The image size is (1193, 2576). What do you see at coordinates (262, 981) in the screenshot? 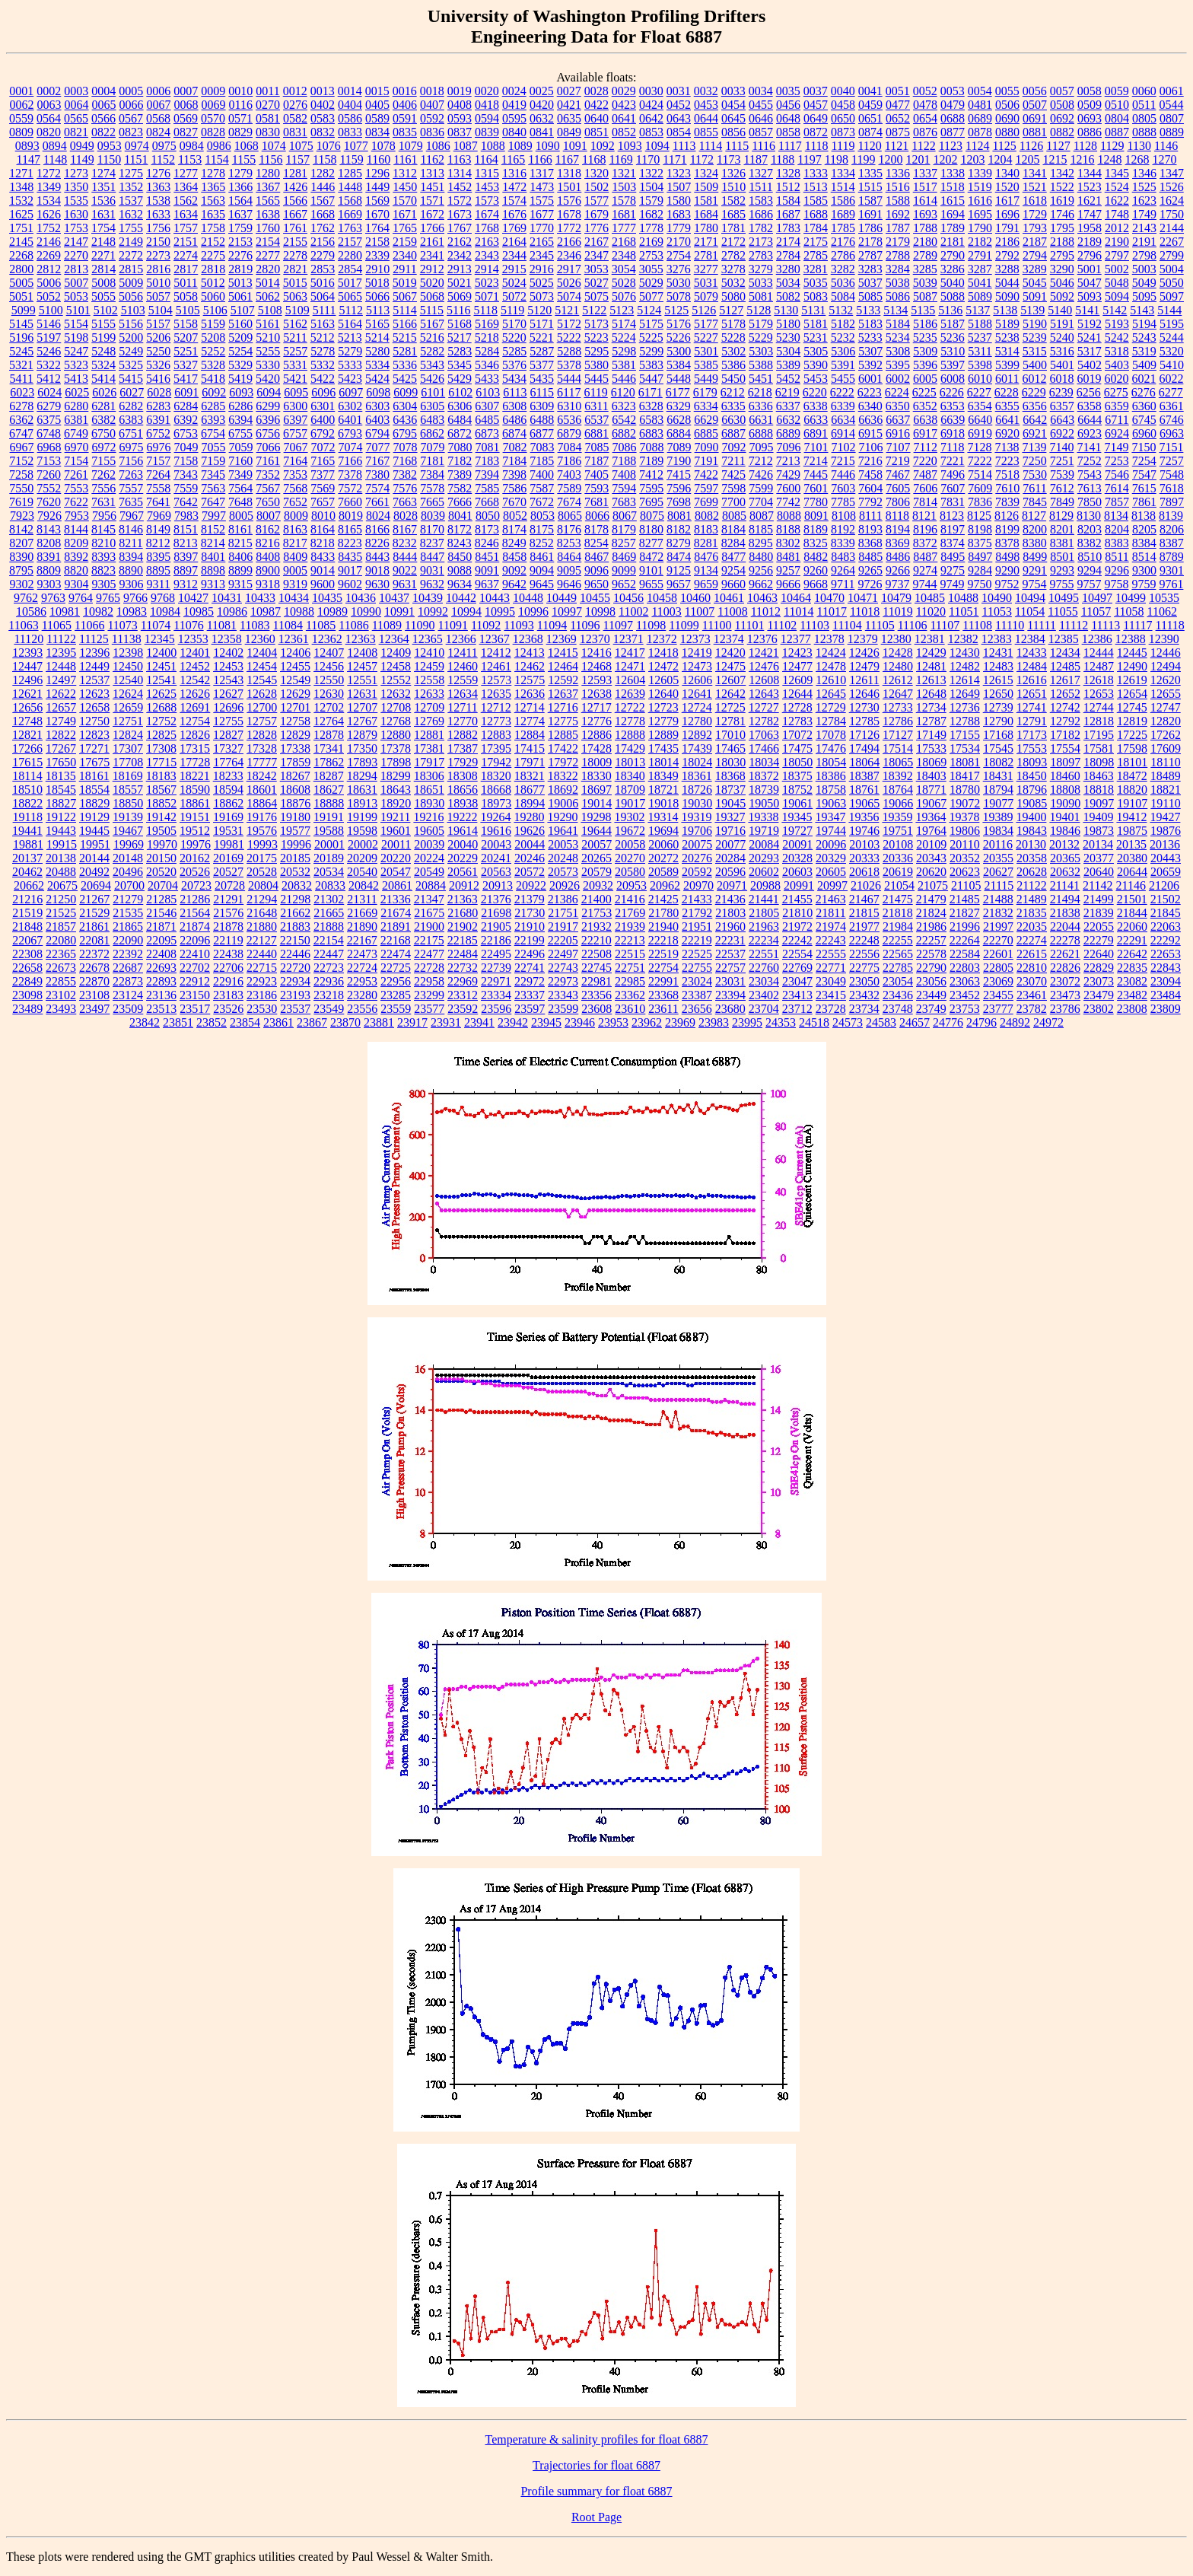
I see `22923` at bounding box center [262, 981].